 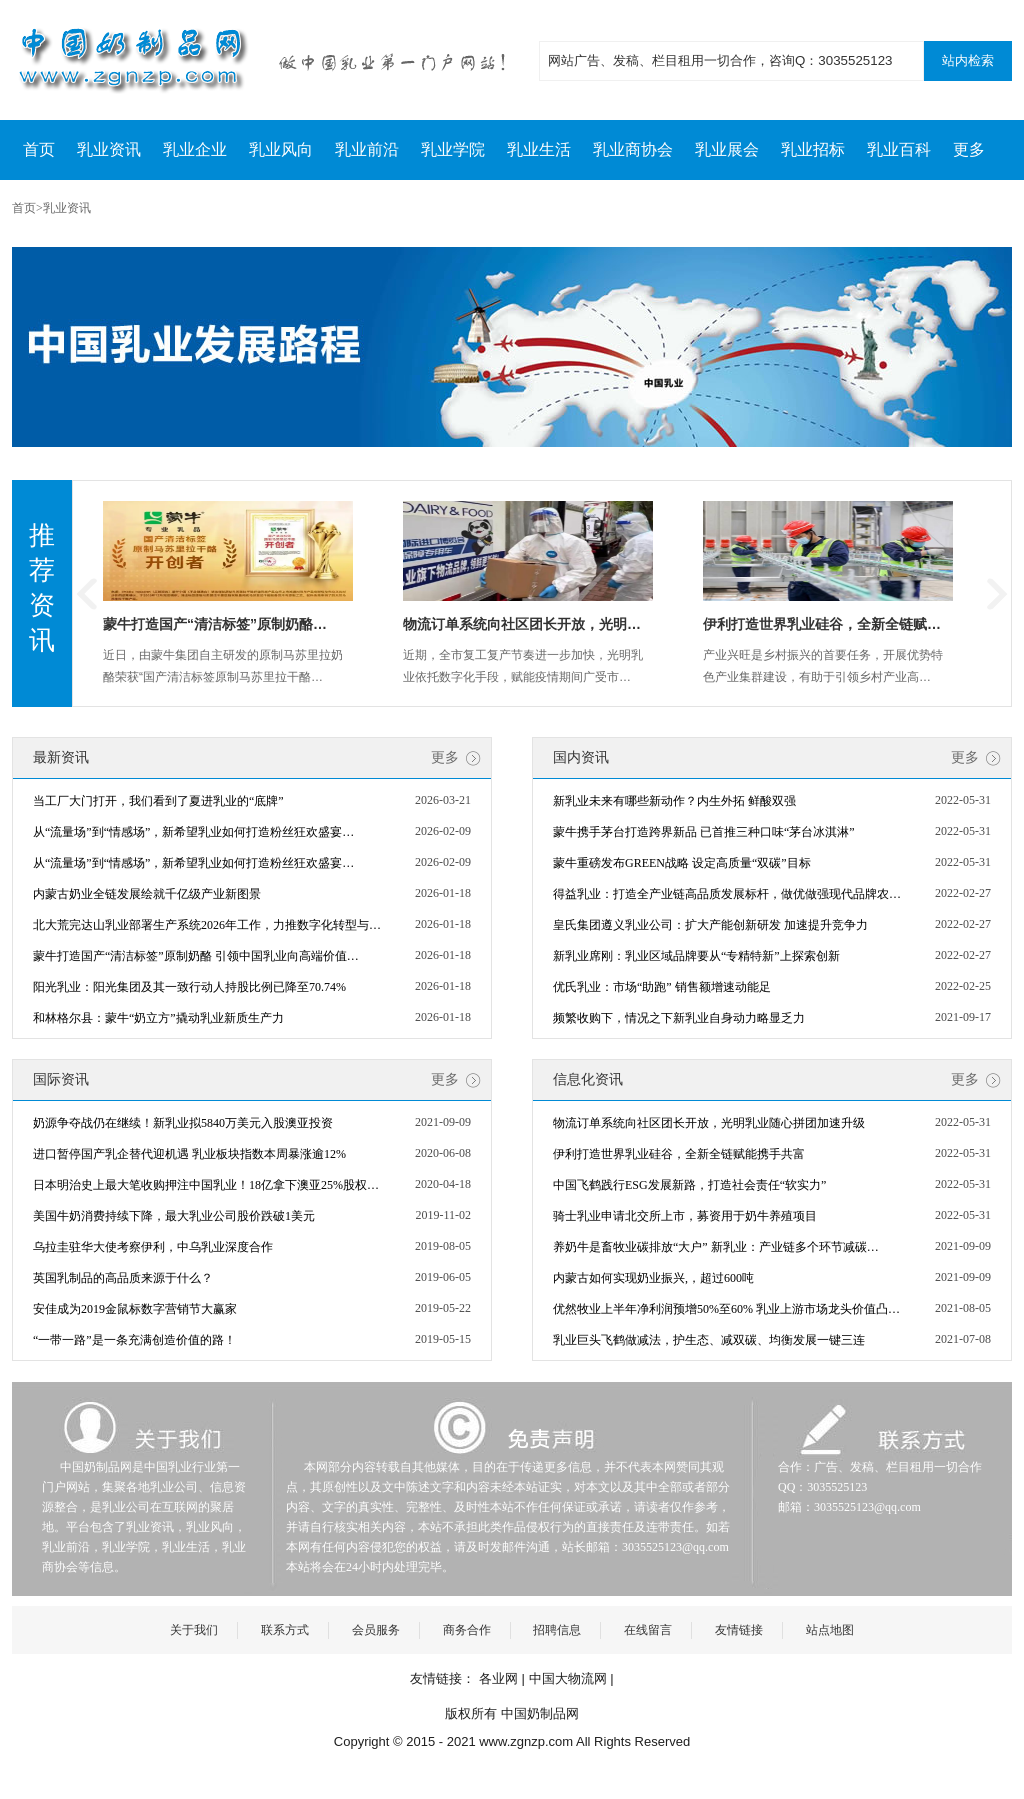 I want to click on 内蒙古奶业全链发展绘就千亿级产业新图景, so click(x=147, y=894).